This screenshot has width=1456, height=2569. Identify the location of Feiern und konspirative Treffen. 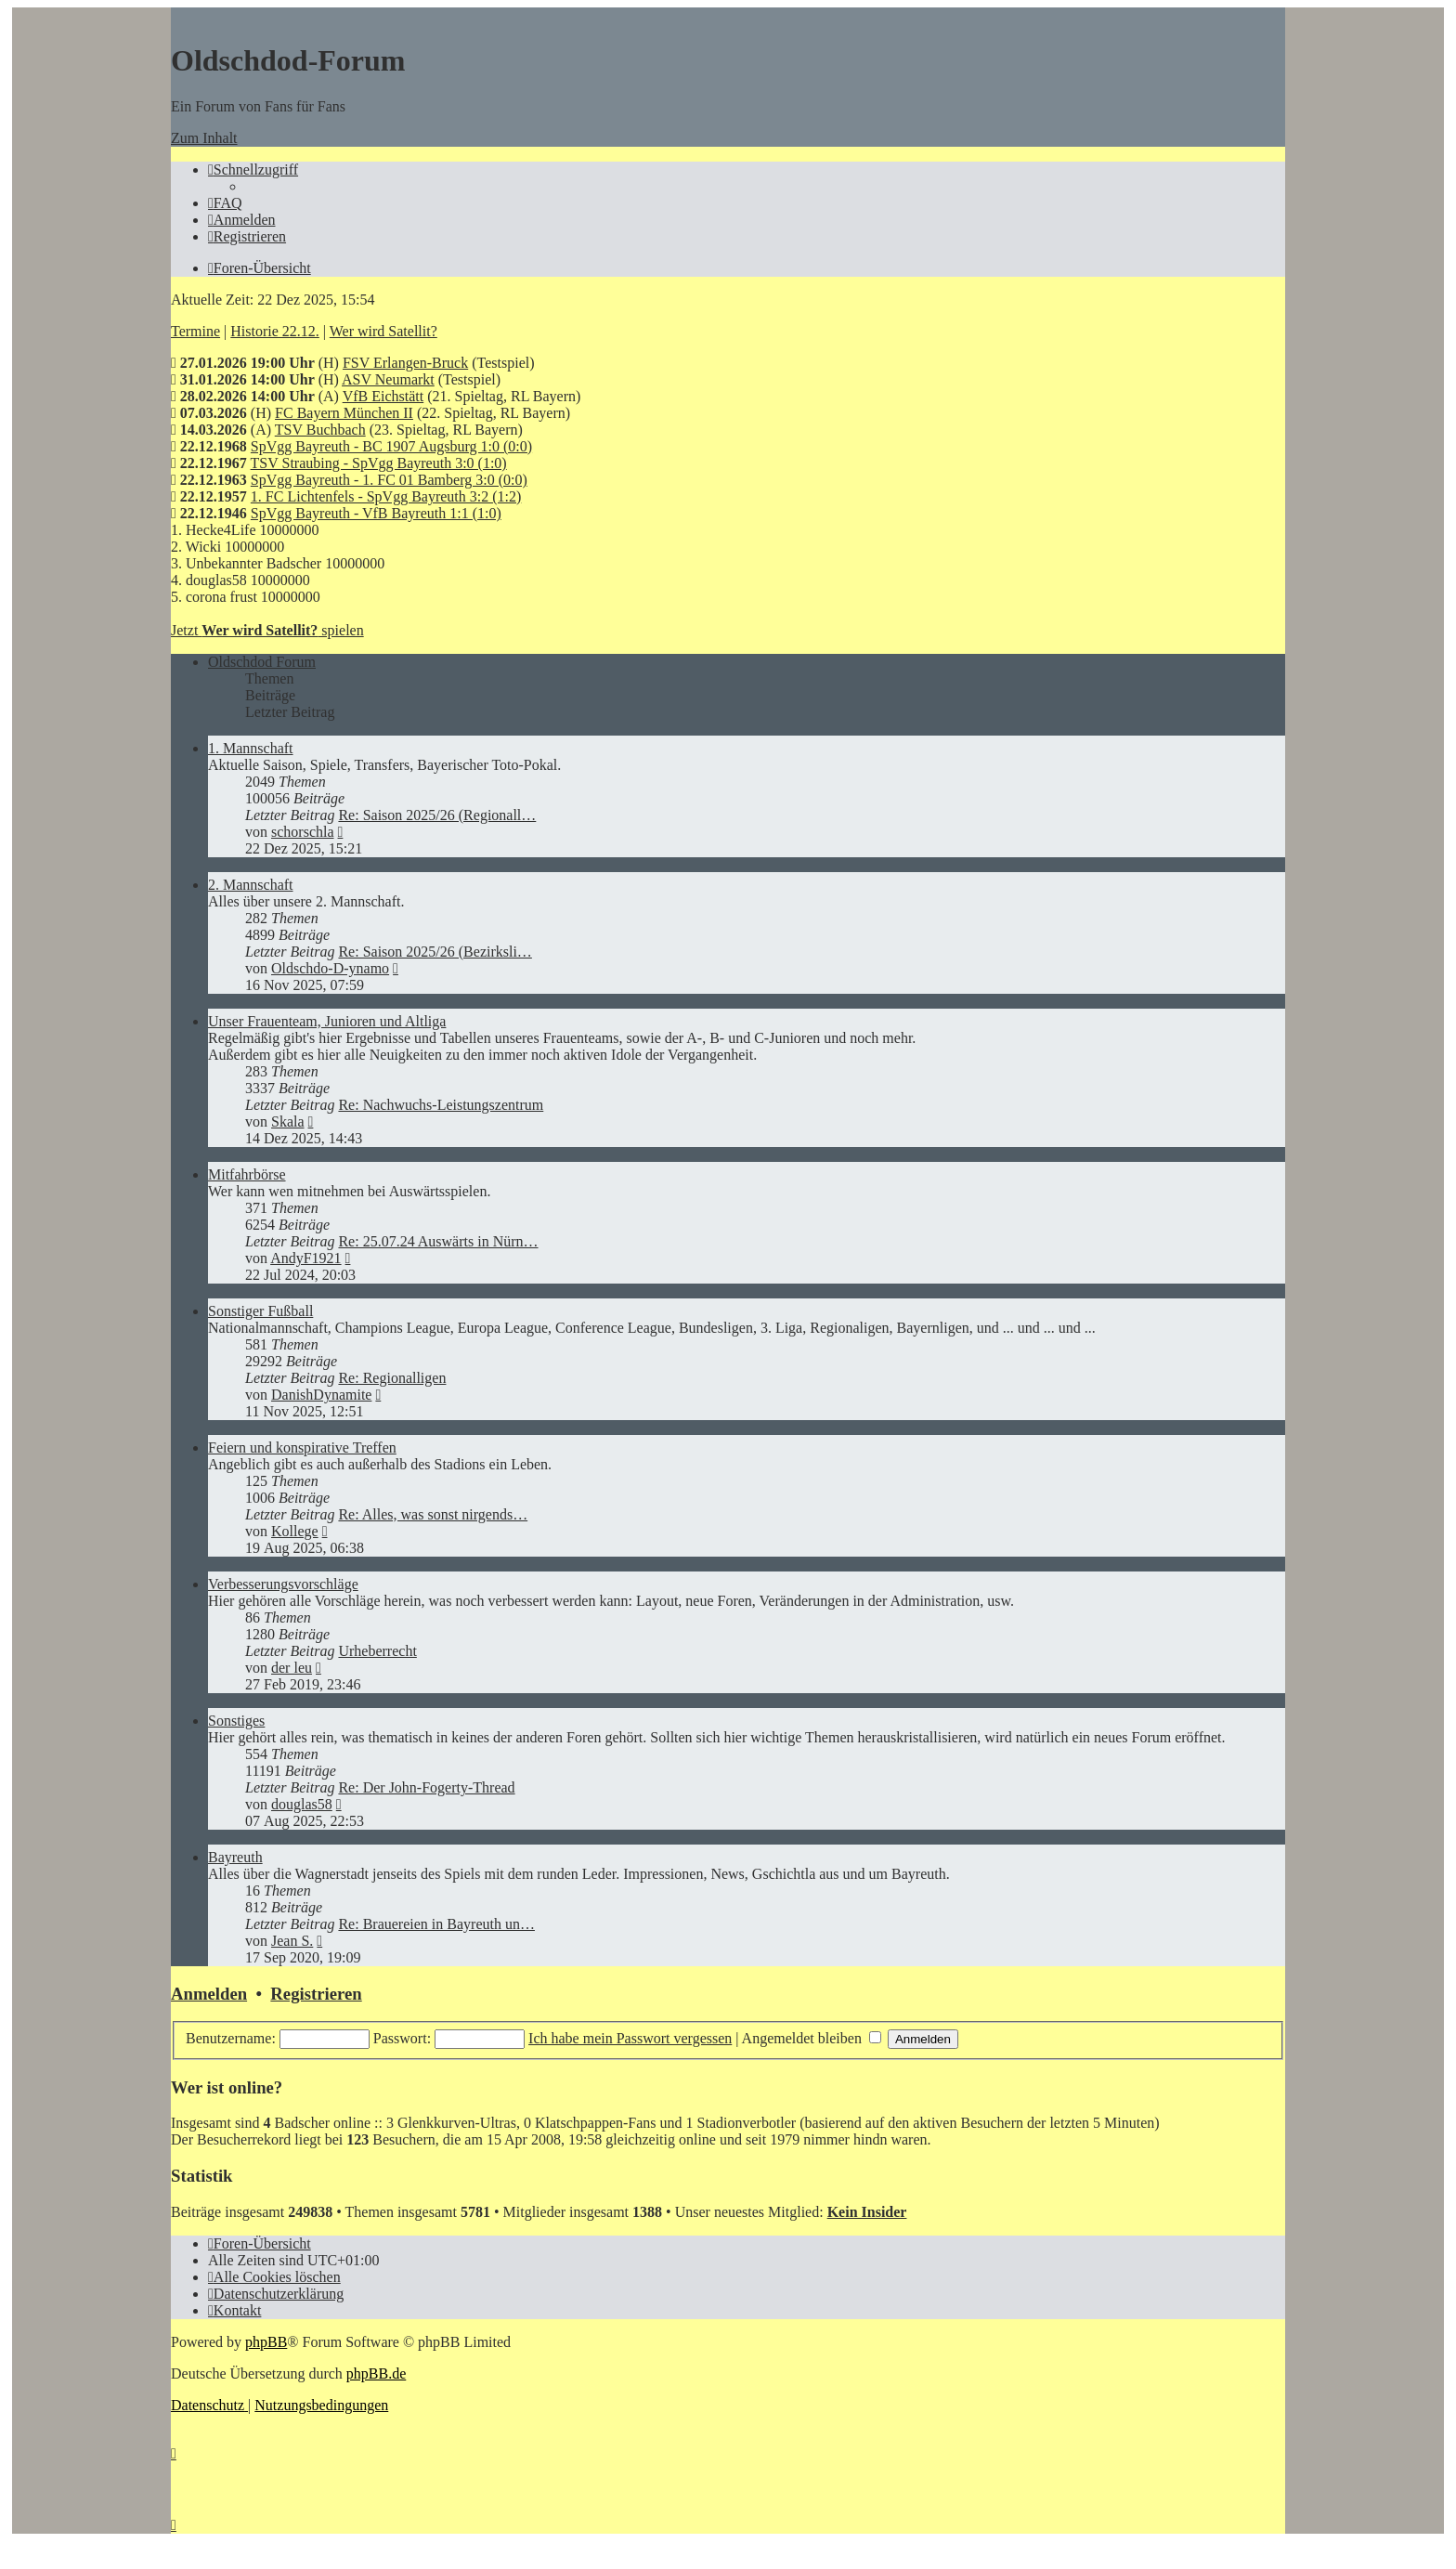
(302, 1447).